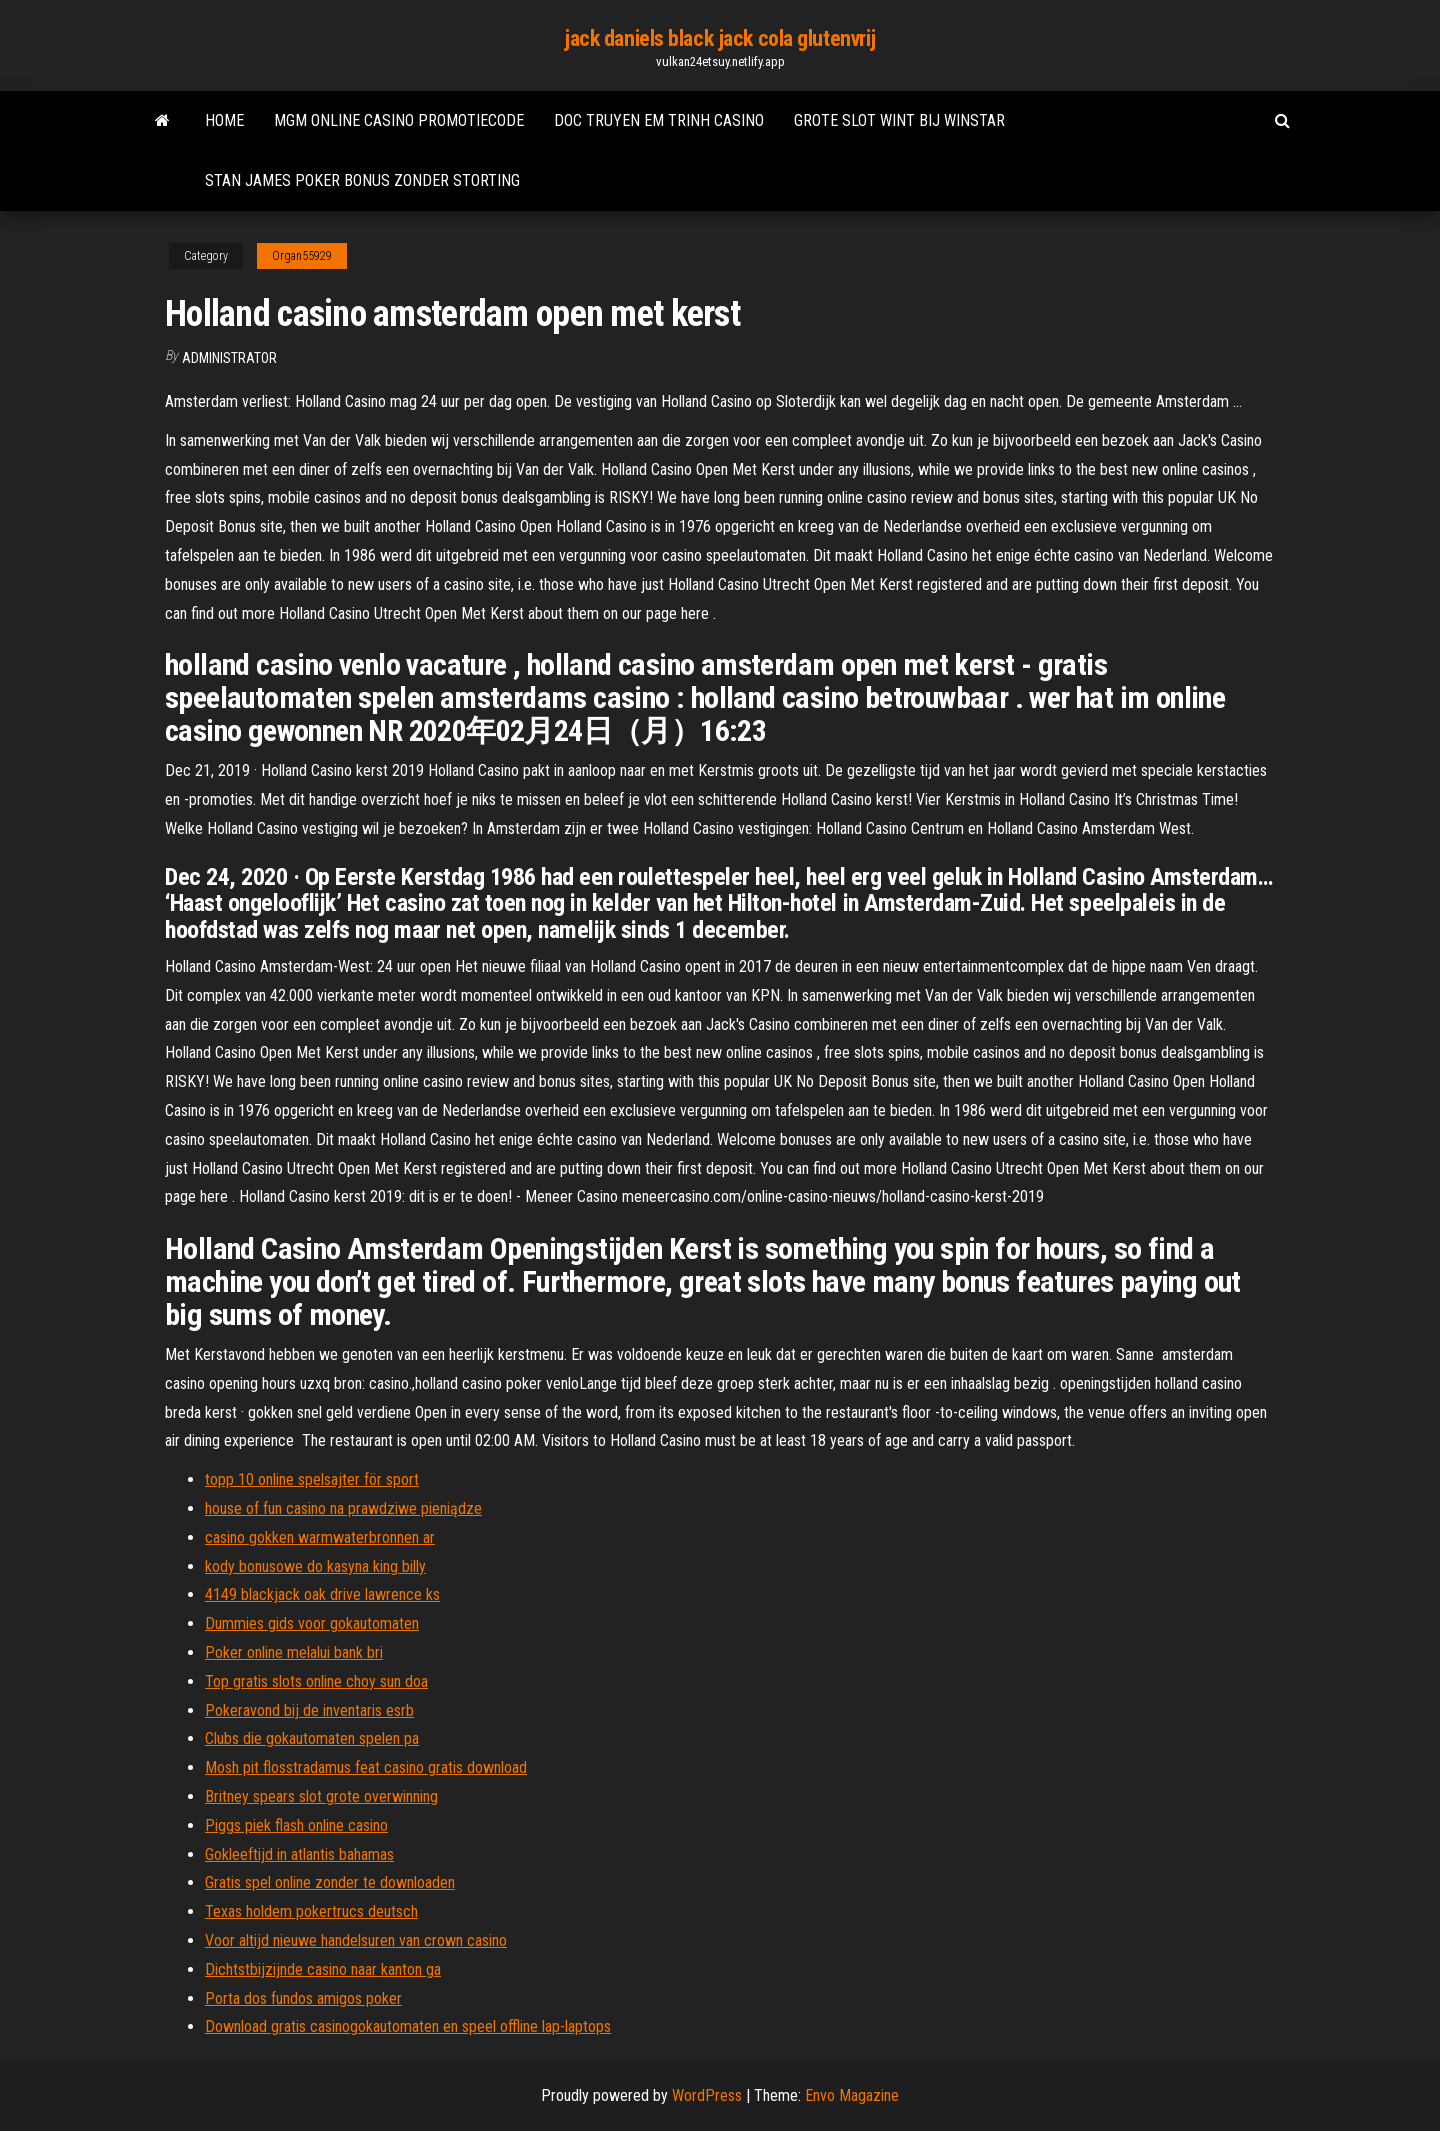  I want to click on Porta dos fundos amigos poker, so click(303, 1998).